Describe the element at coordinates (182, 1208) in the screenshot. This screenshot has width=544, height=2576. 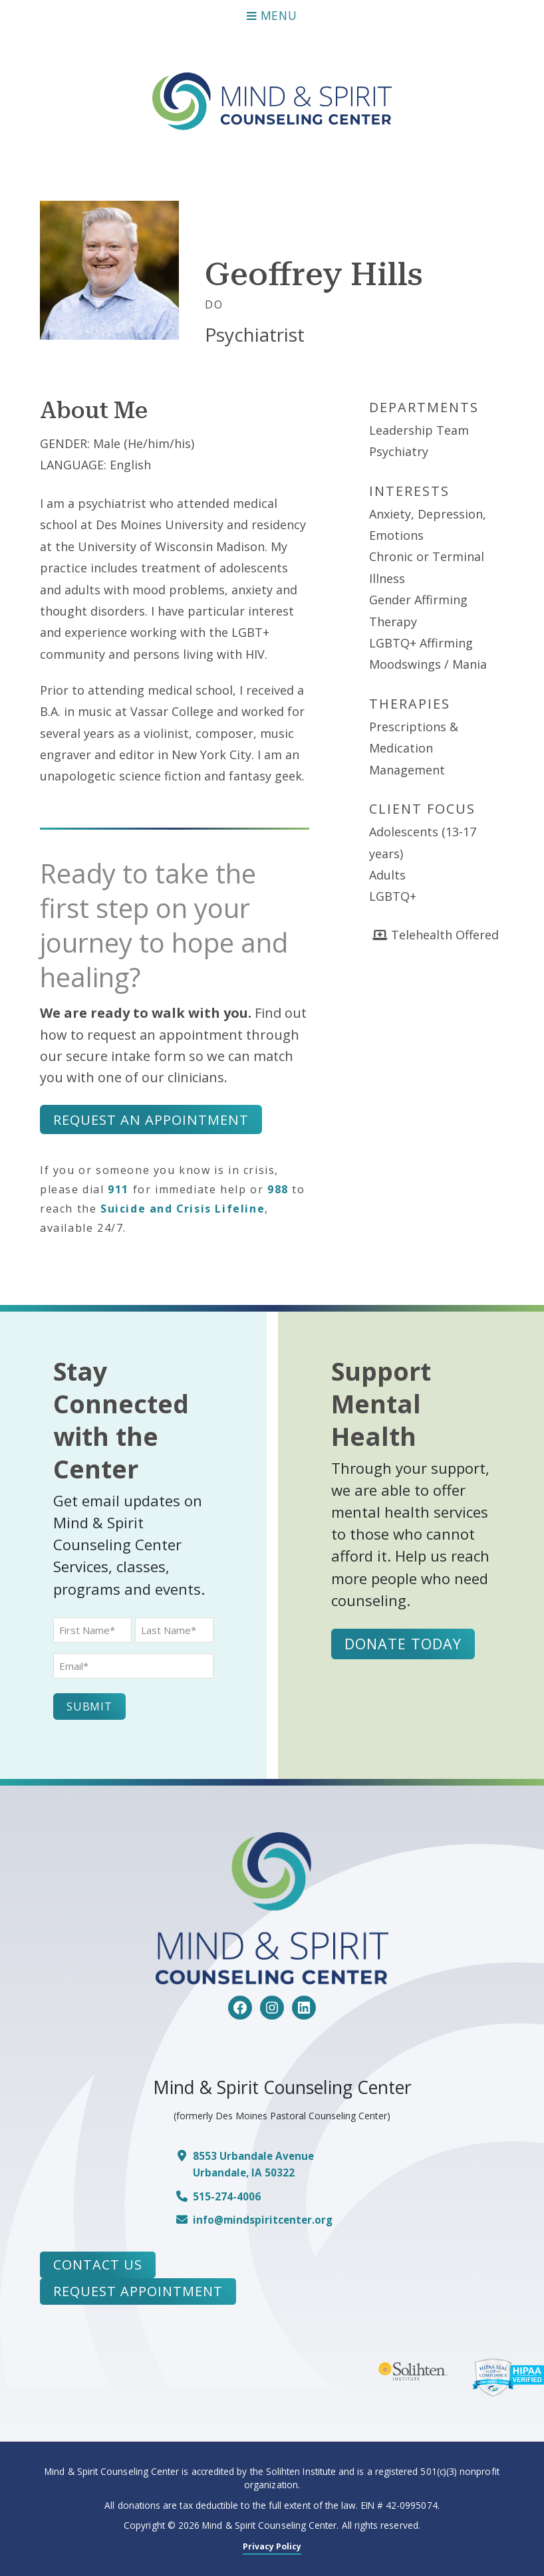
I see `Suicide and Crisis Lifeline` at that location.